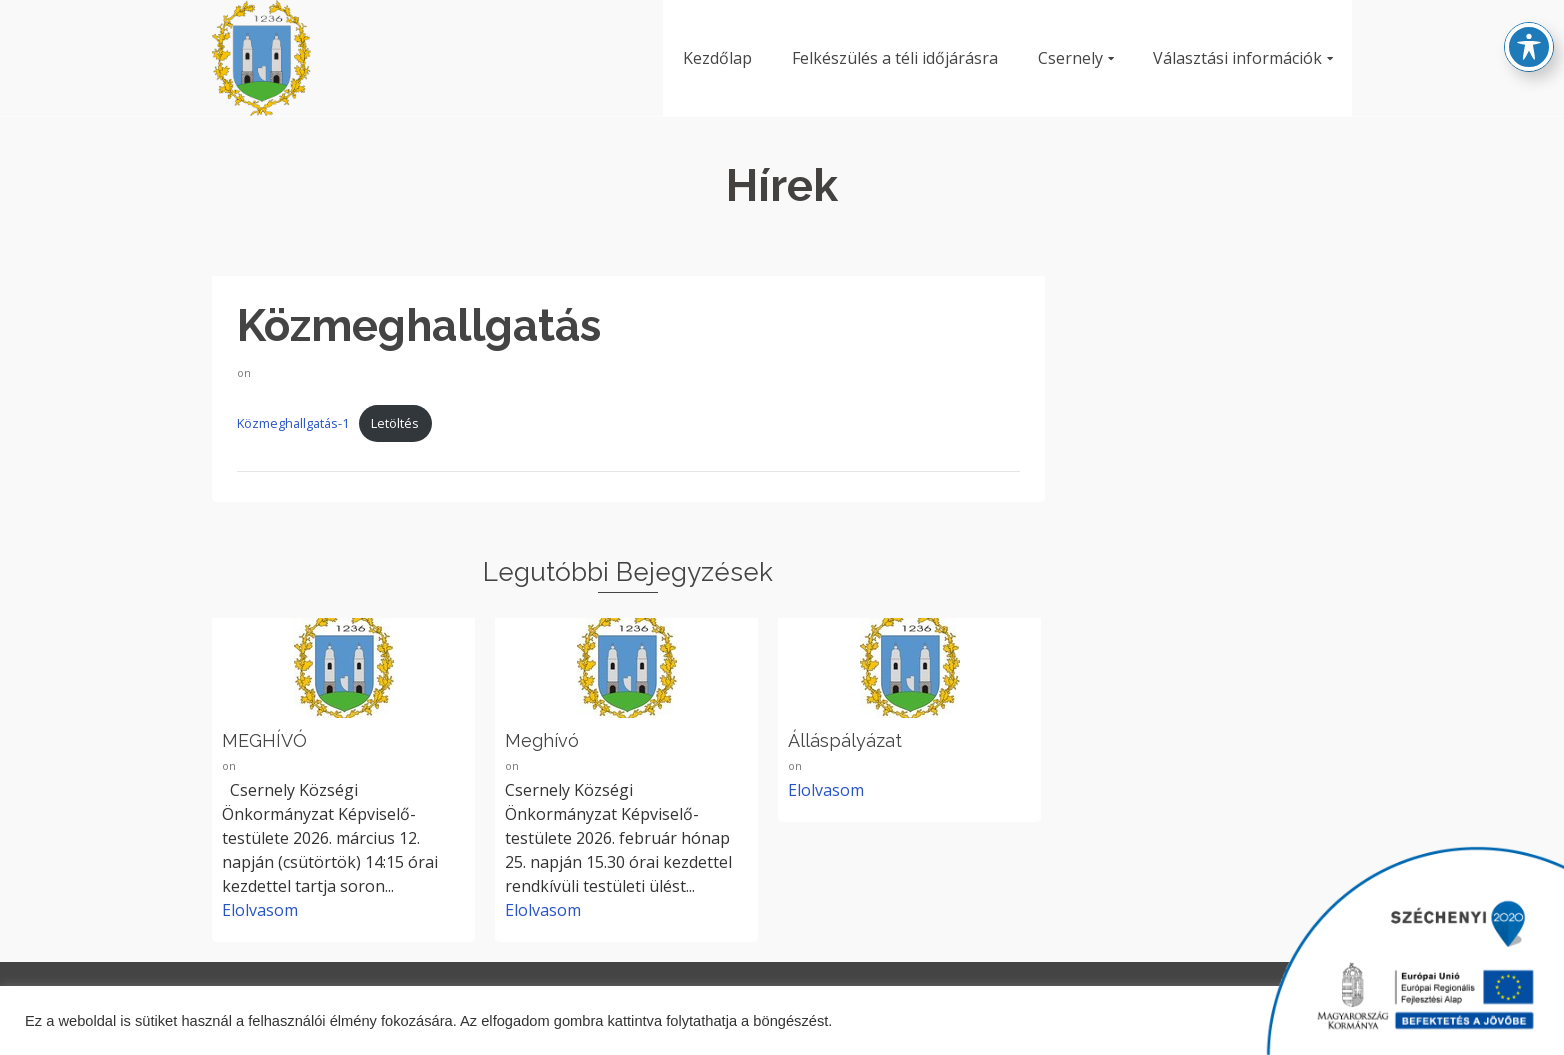  What do you see at coordinates (395, 423) in the screenshot?
I see `Letöltés` at bounding box center [395, 423].